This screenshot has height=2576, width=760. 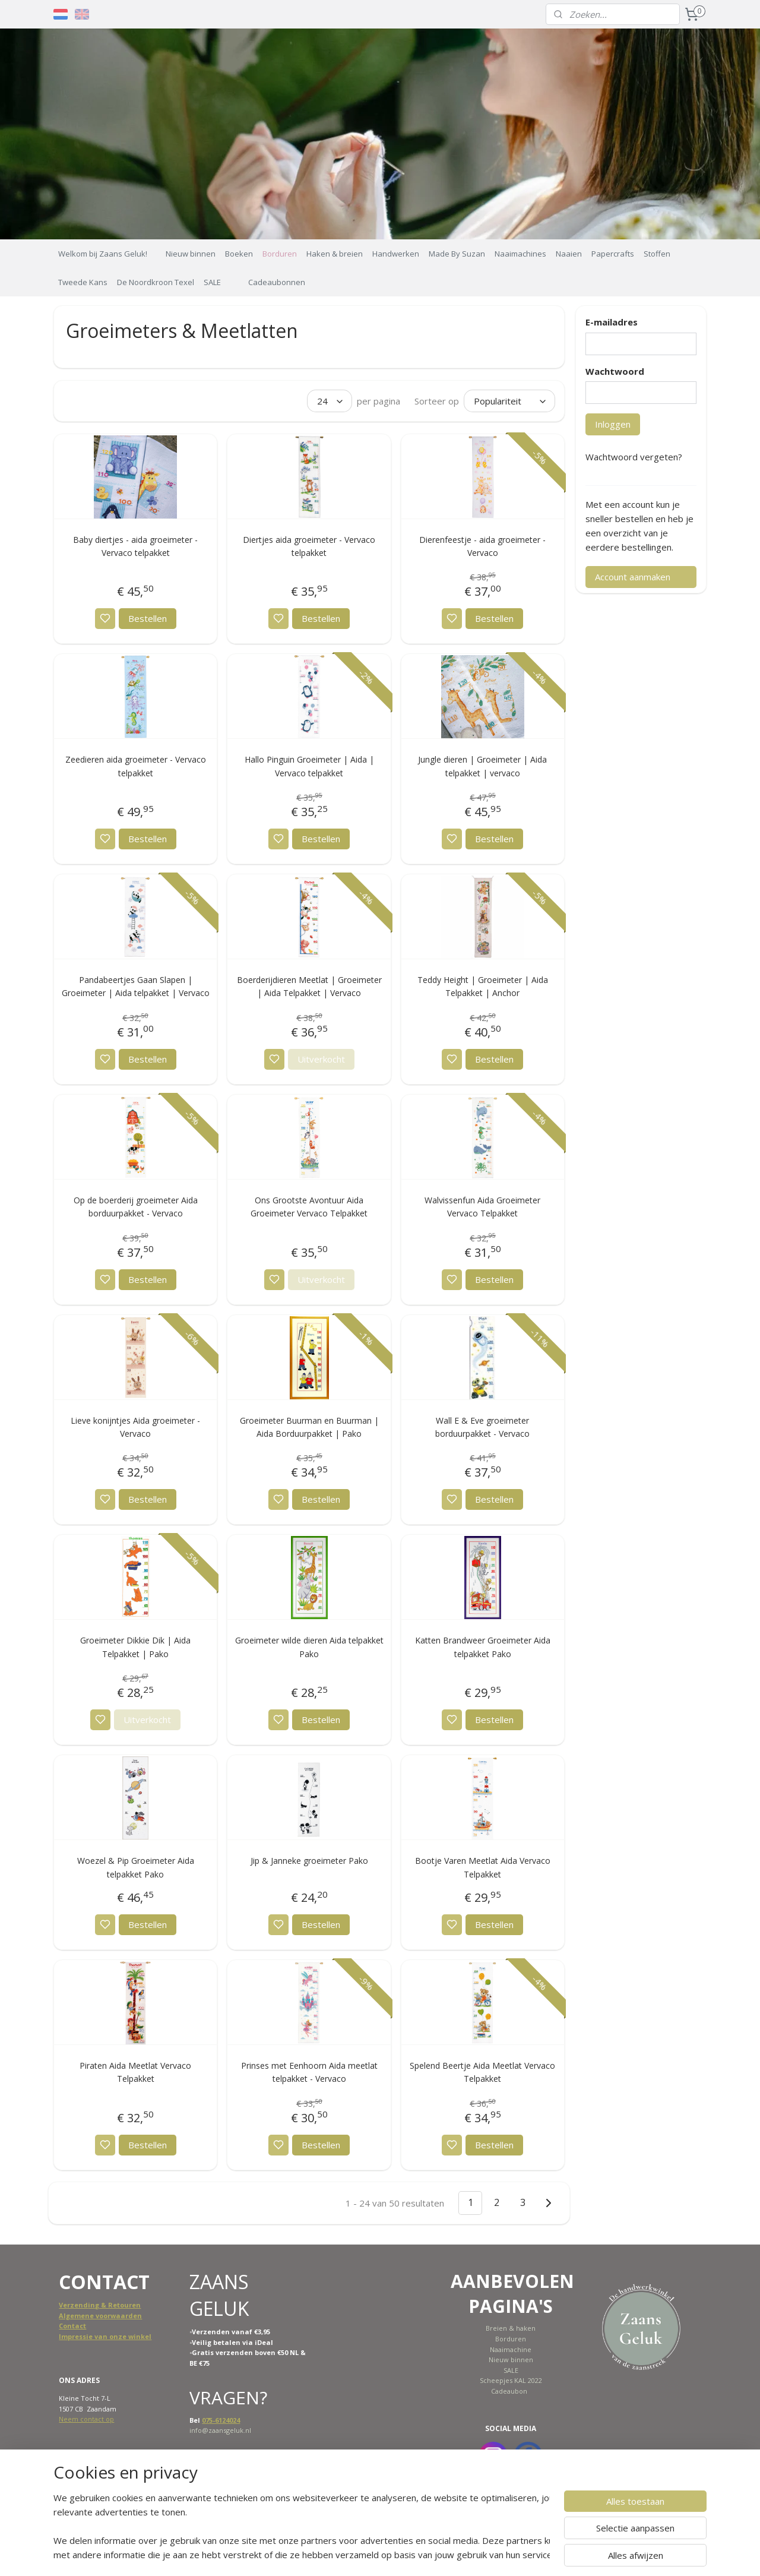 What do you see at coordinates (334, 253) in the screenshot?
I see `Haken & breien` at bounding box center [334, 253].